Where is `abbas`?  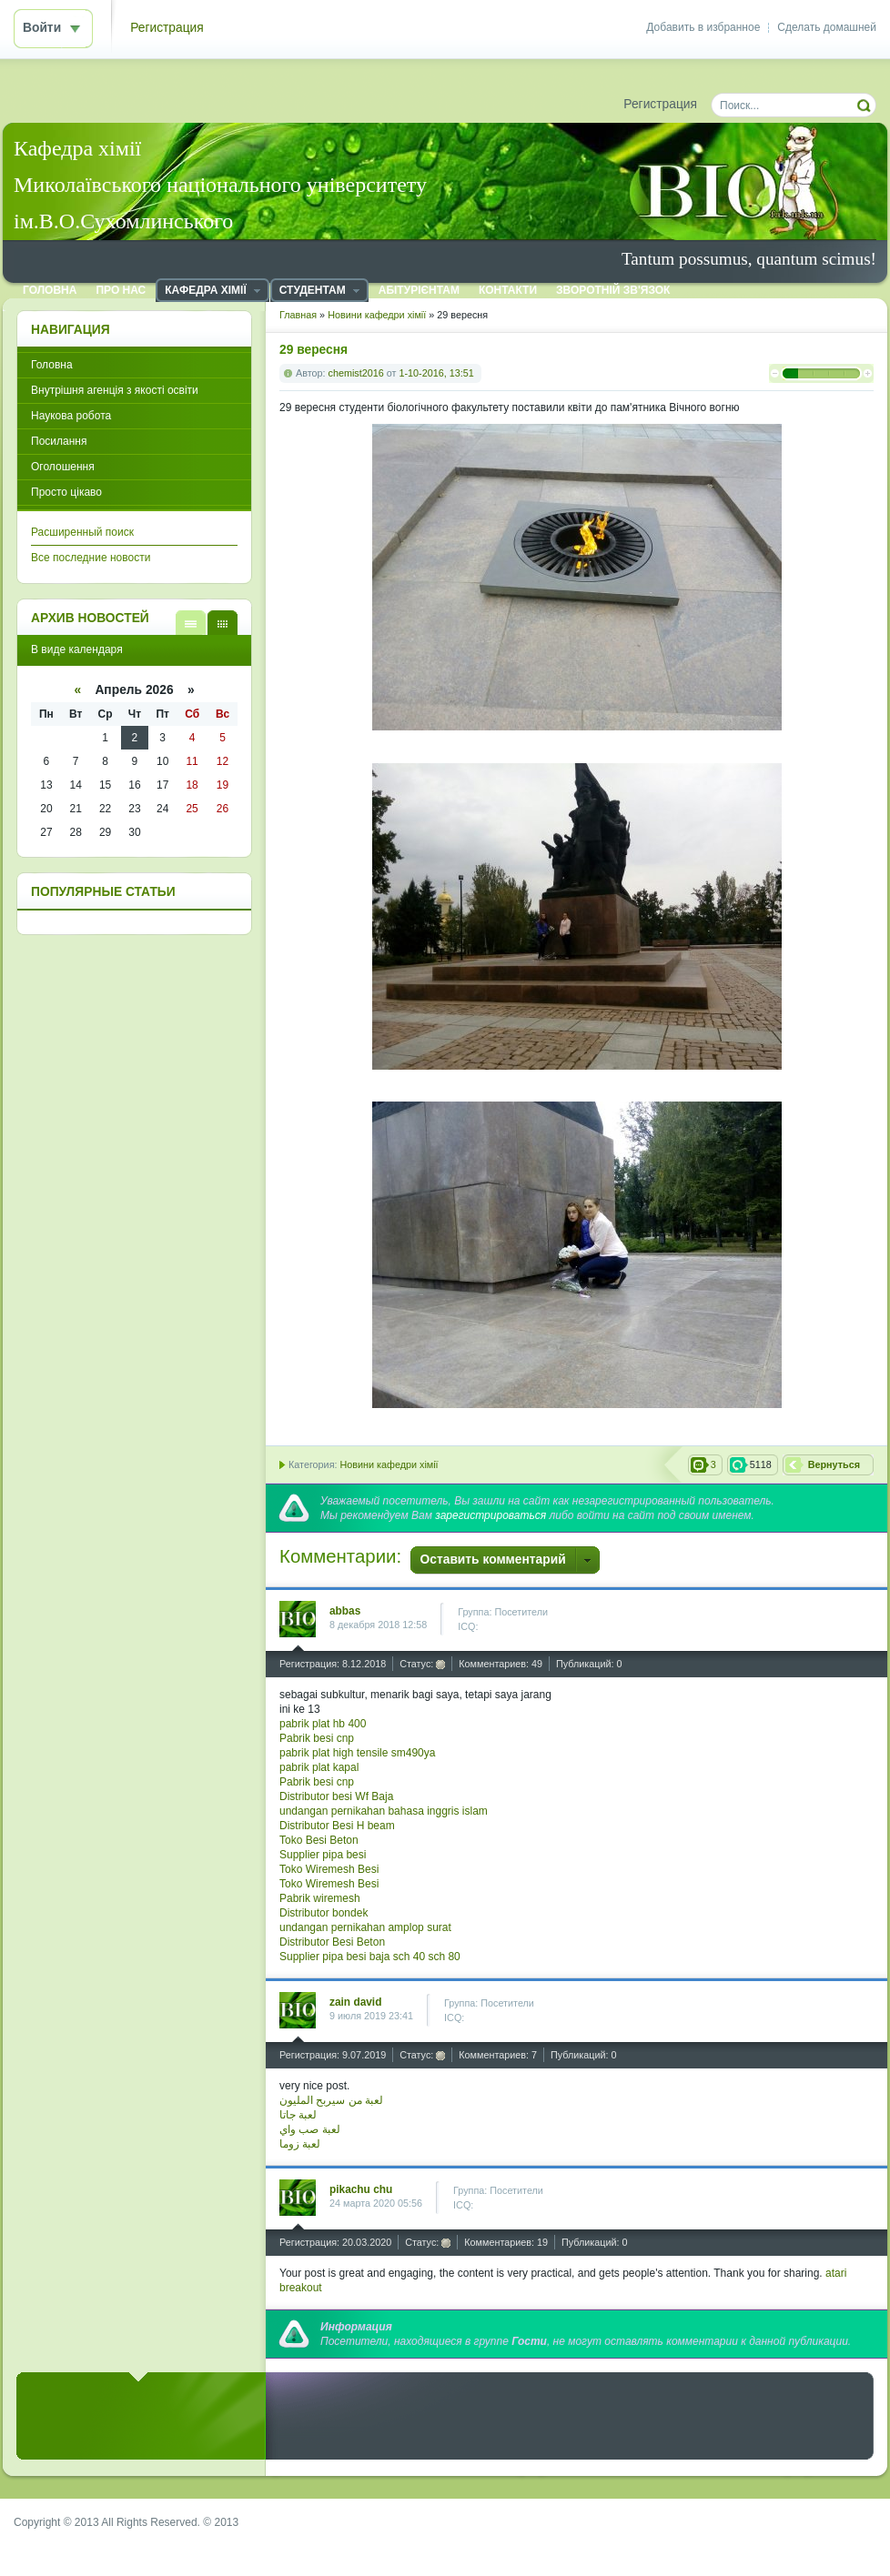
abbas is located at coordinates (344, 1611).